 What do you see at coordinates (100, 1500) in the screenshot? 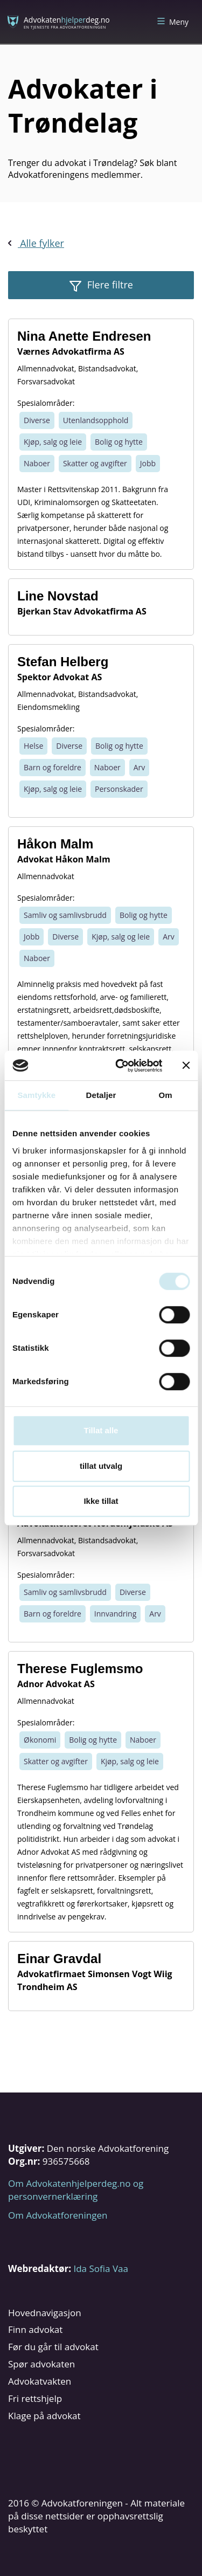
I see `Ikke tillat` at bounding box center [100, 1500].